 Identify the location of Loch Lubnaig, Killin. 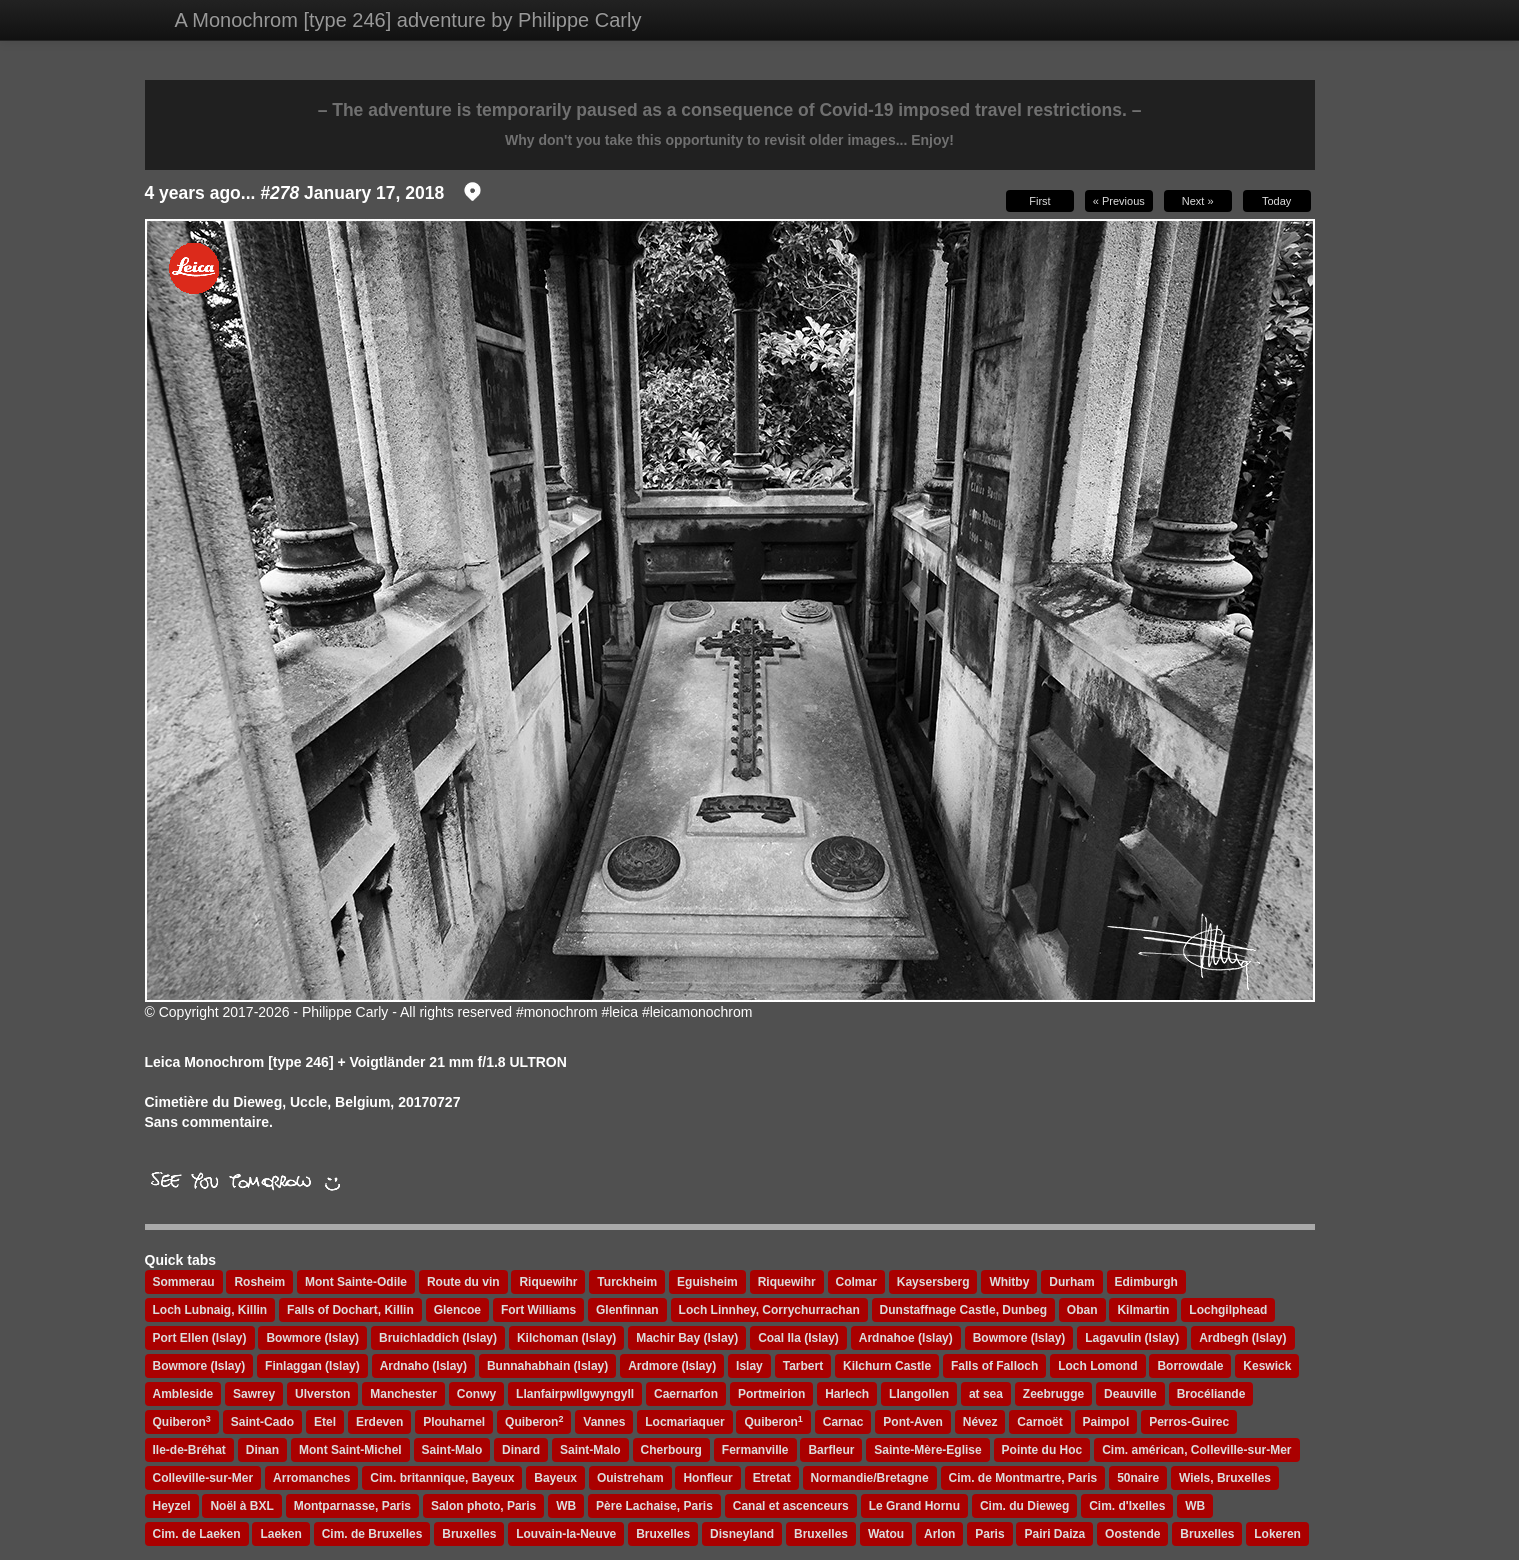
(210, 1310).